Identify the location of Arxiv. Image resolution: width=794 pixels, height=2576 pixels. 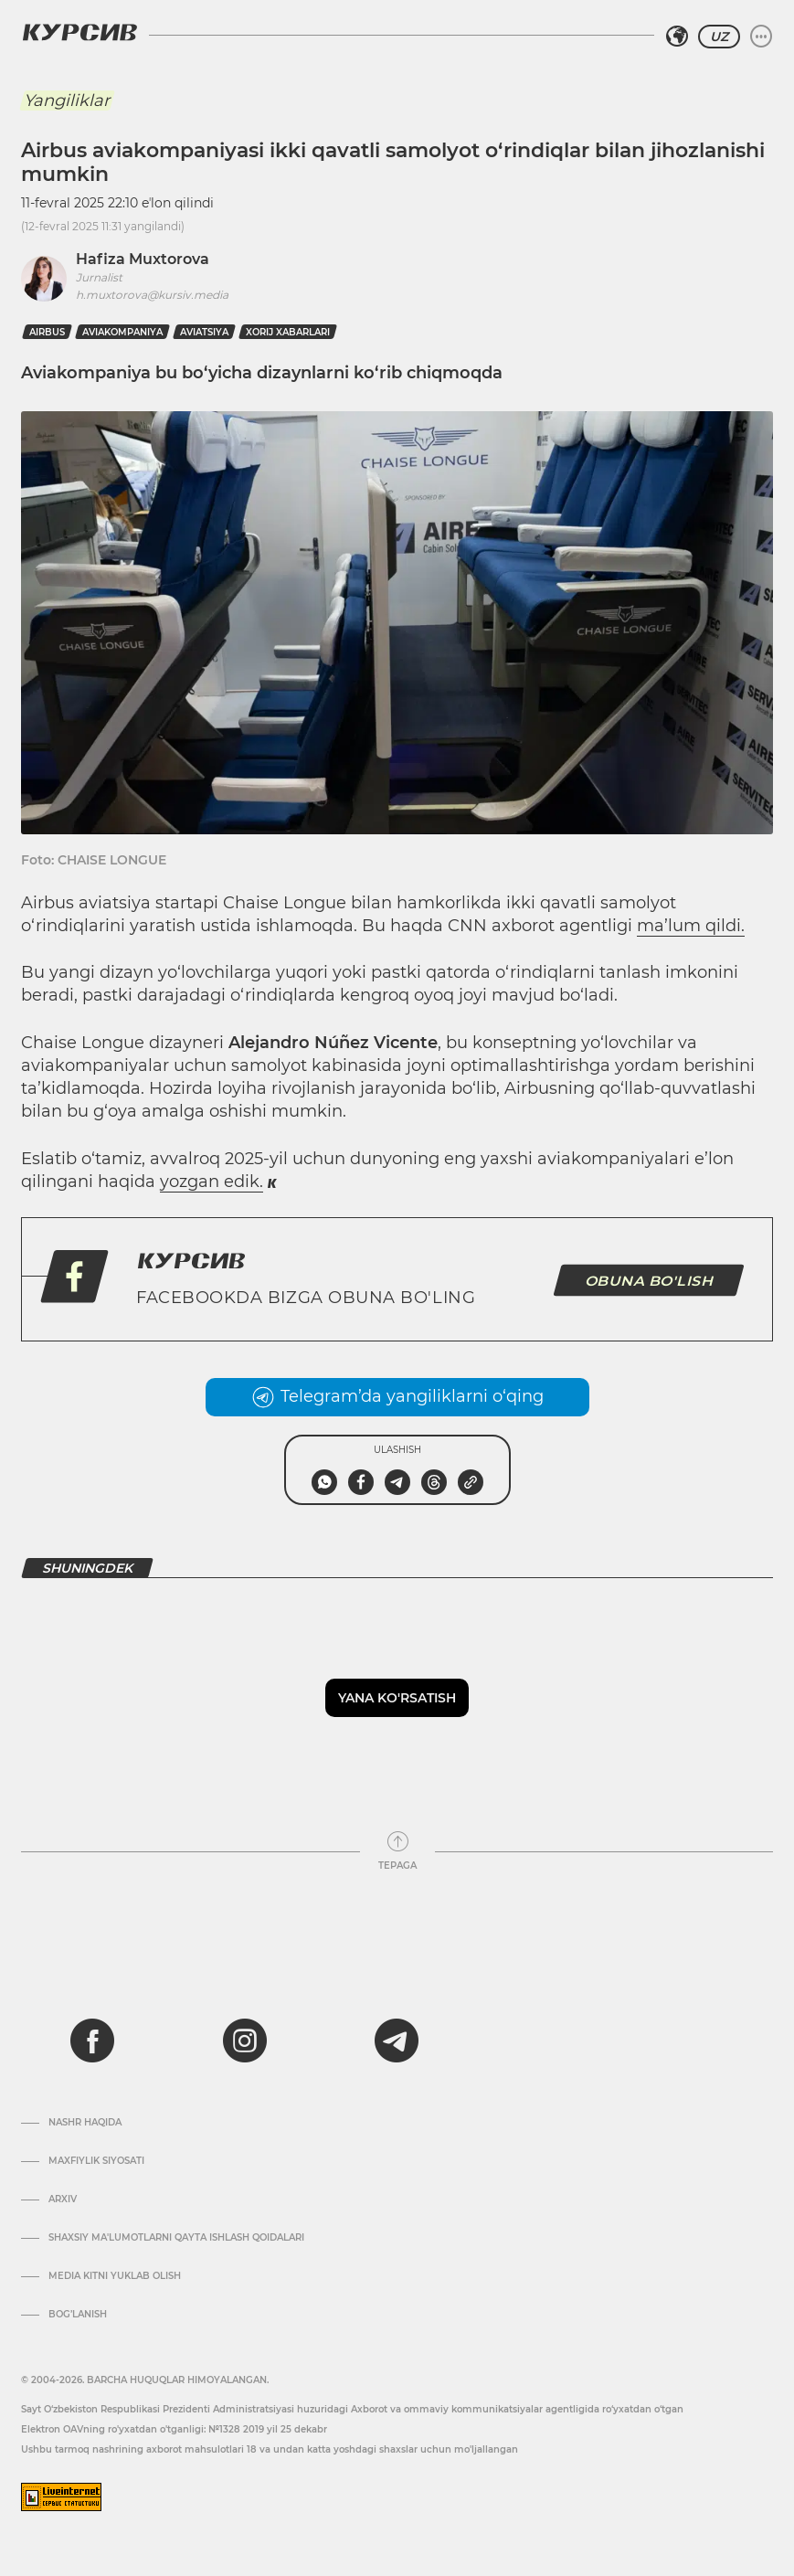
(62, 2199).